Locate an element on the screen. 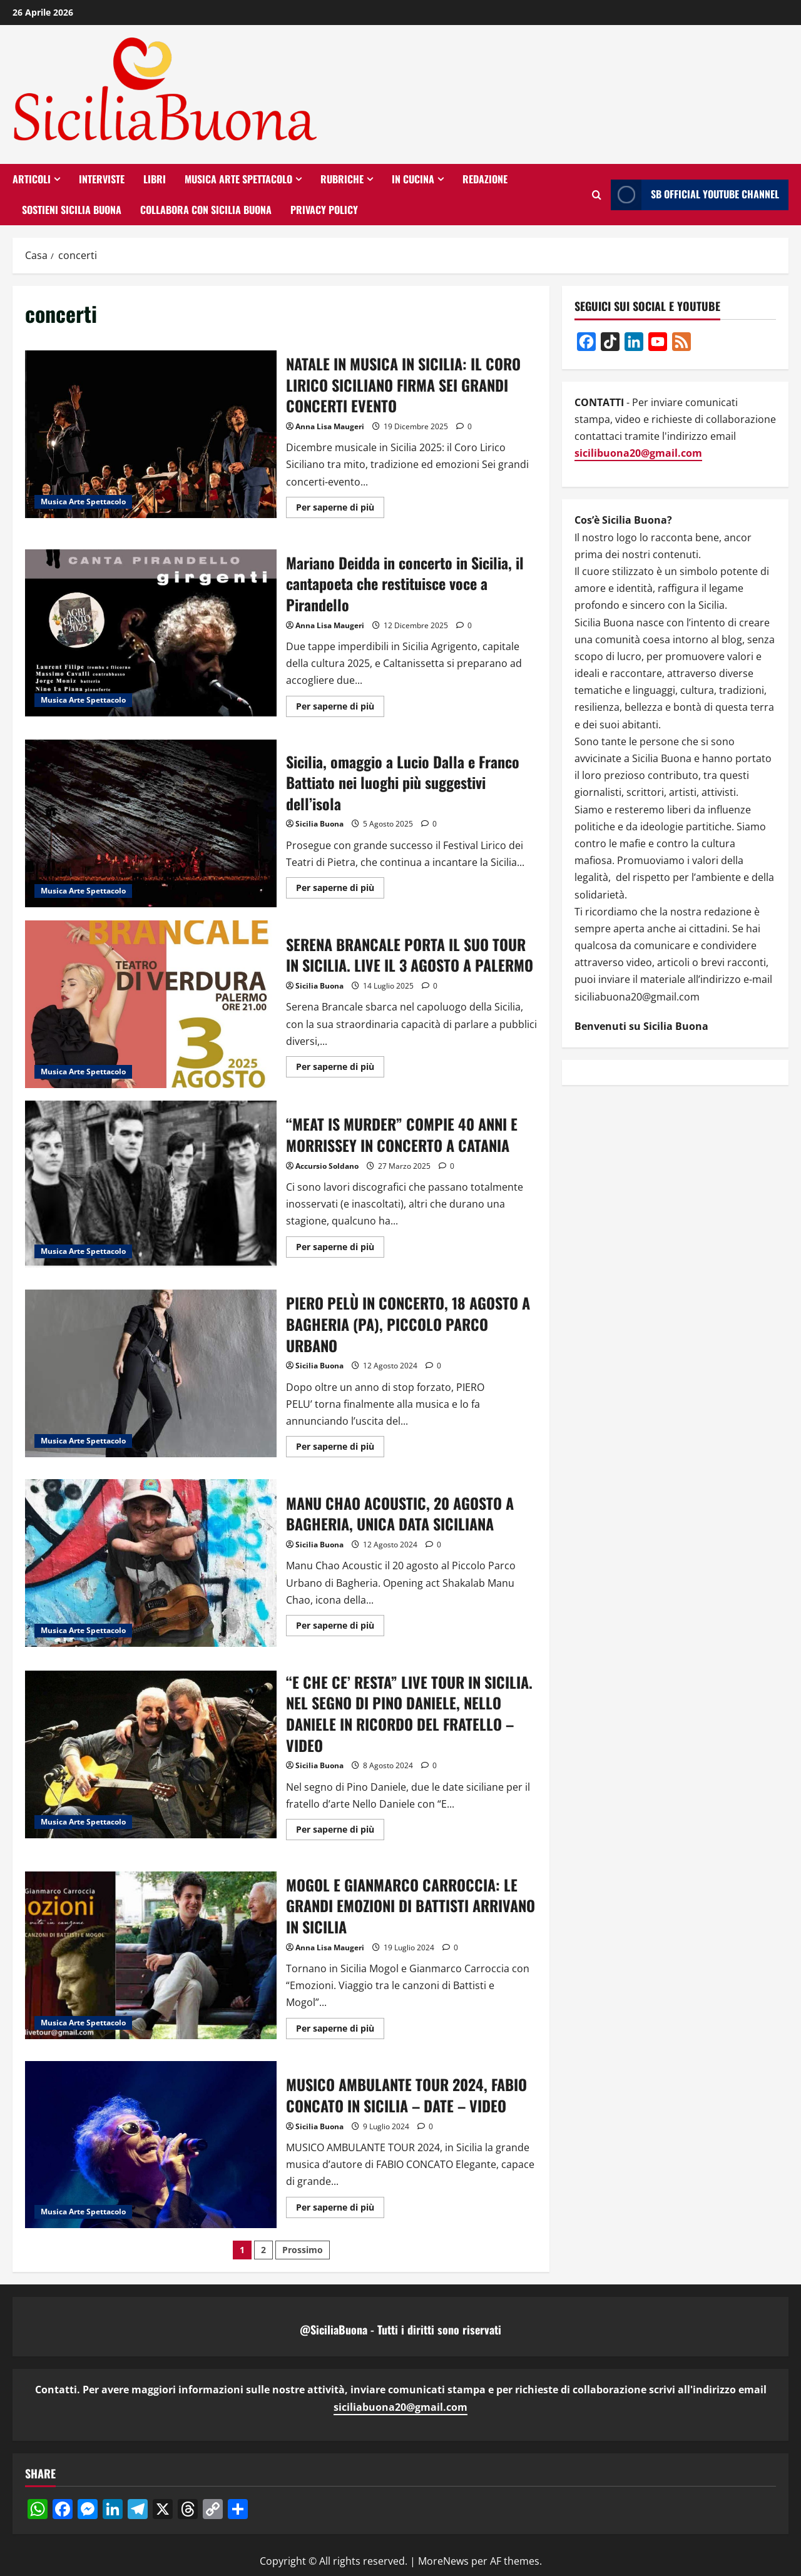 The image size is (801, 2576). sicilibuona20@gmail.com is located at coordinates (638, 453).